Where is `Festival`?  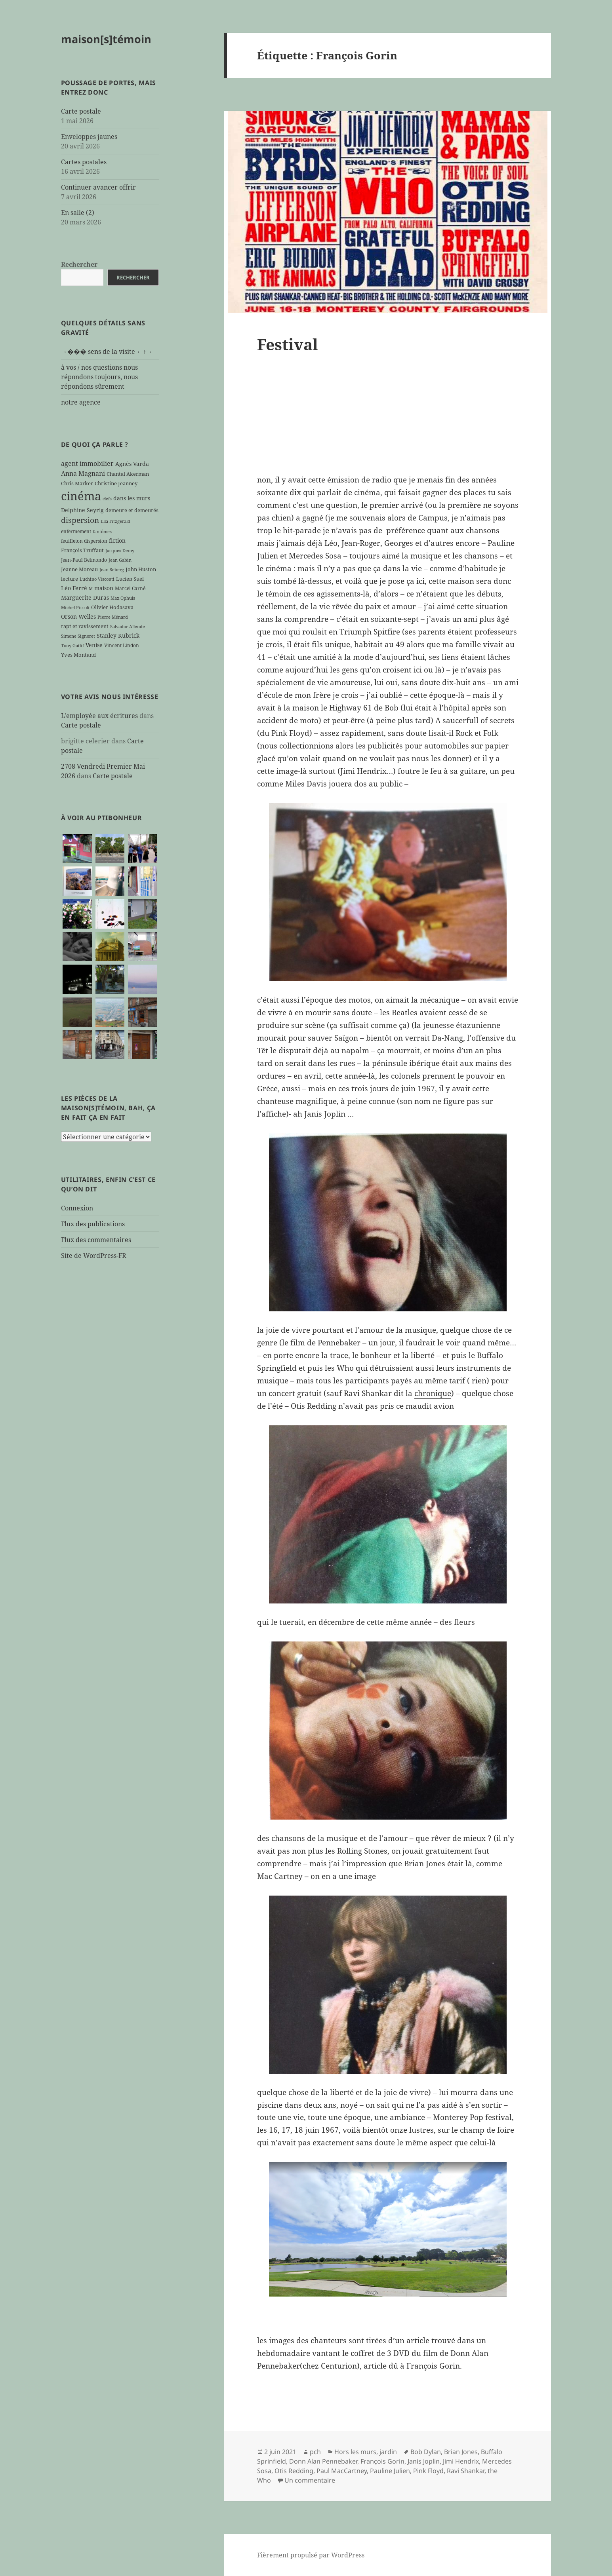 Festival is located at coordinates (287, 344).